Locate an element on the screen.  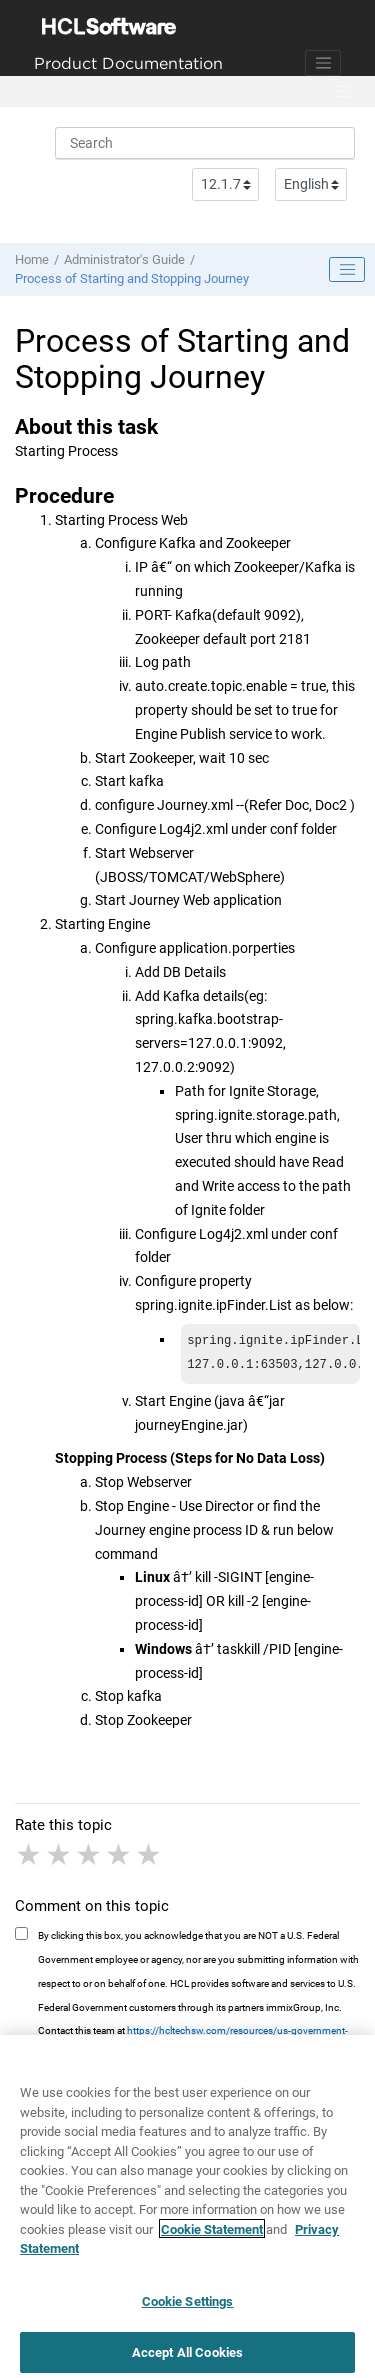
Cookie Statement is located at coordinates (212, 2241).